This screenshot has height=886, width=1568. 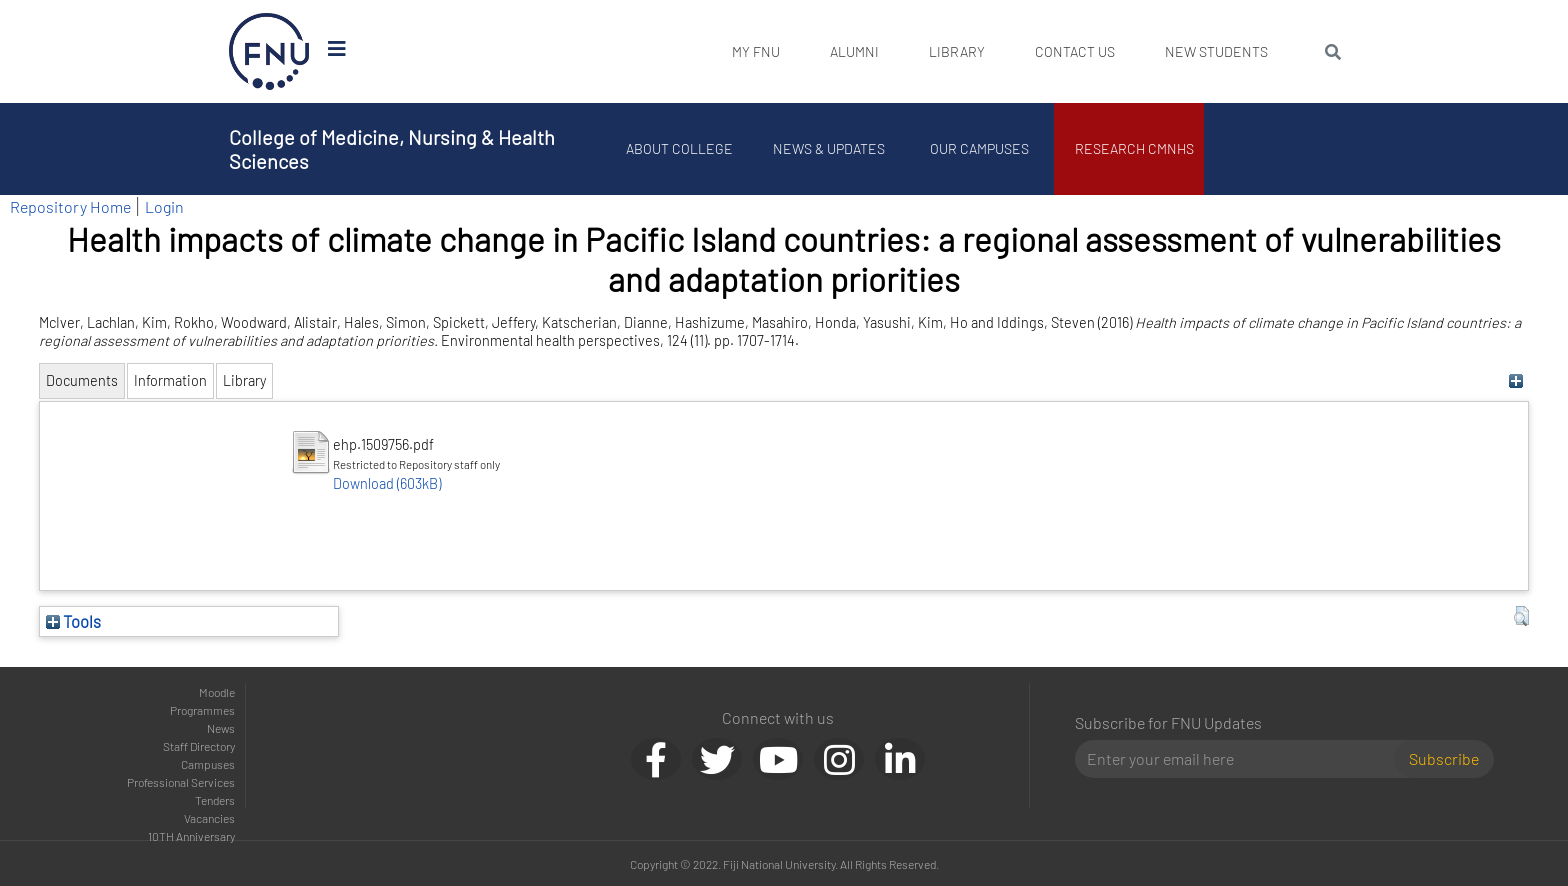 I want to click on Professional Services, so click(x=181, y=782).